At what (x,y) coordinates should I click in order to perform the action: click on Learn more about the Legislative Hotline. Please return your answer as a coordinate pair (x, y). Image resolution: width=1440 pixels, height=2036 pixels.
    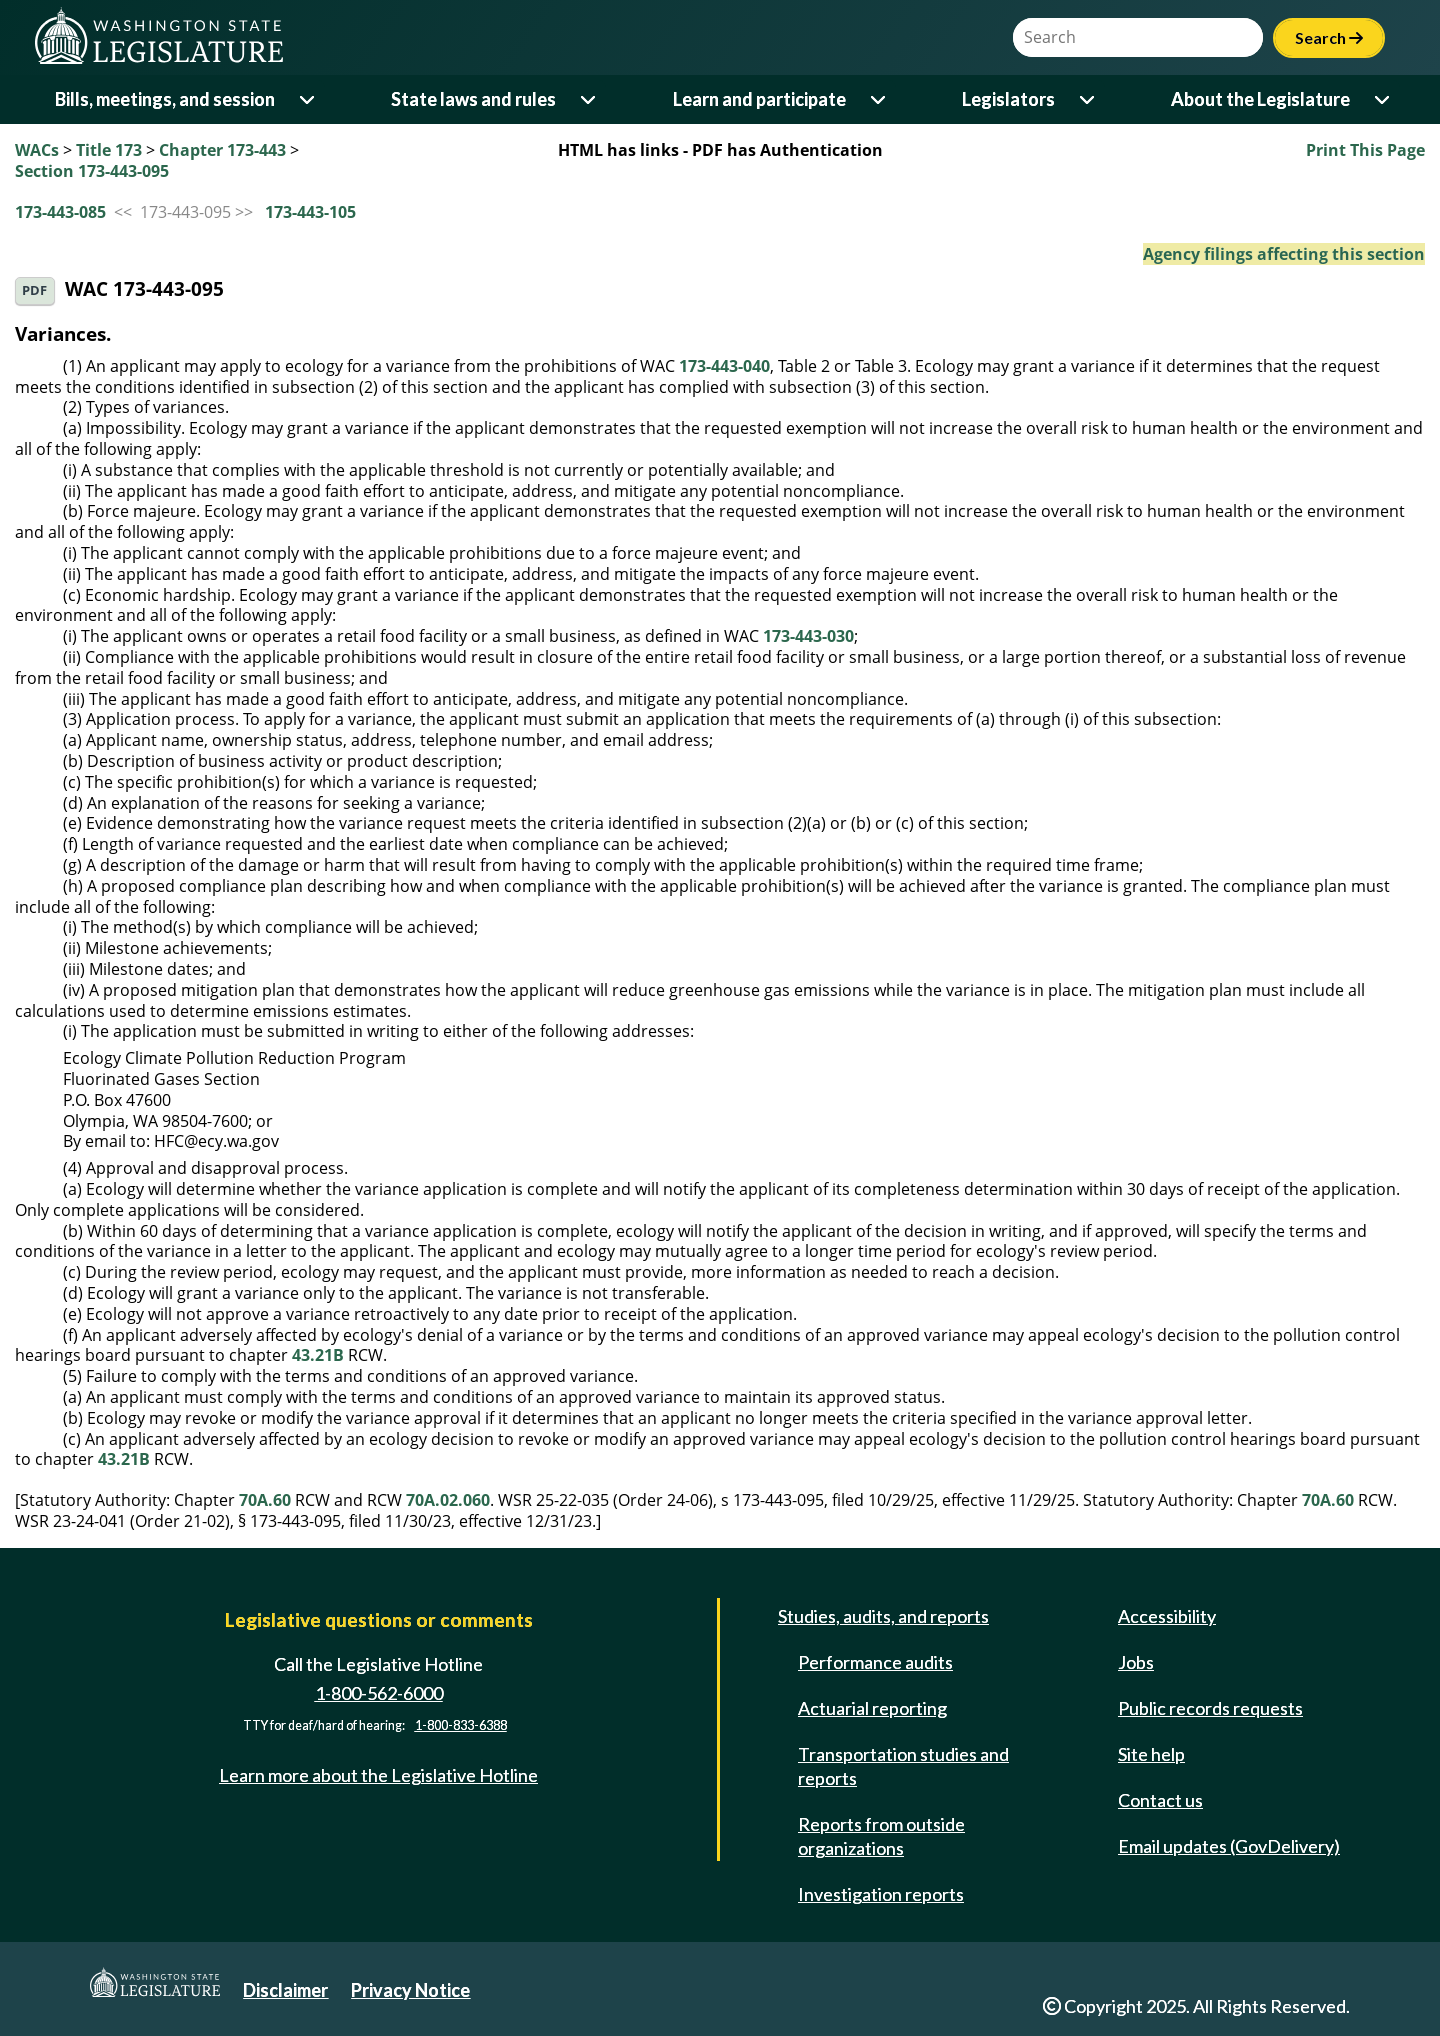
    Looking at the image, I should click on (378, 1775).